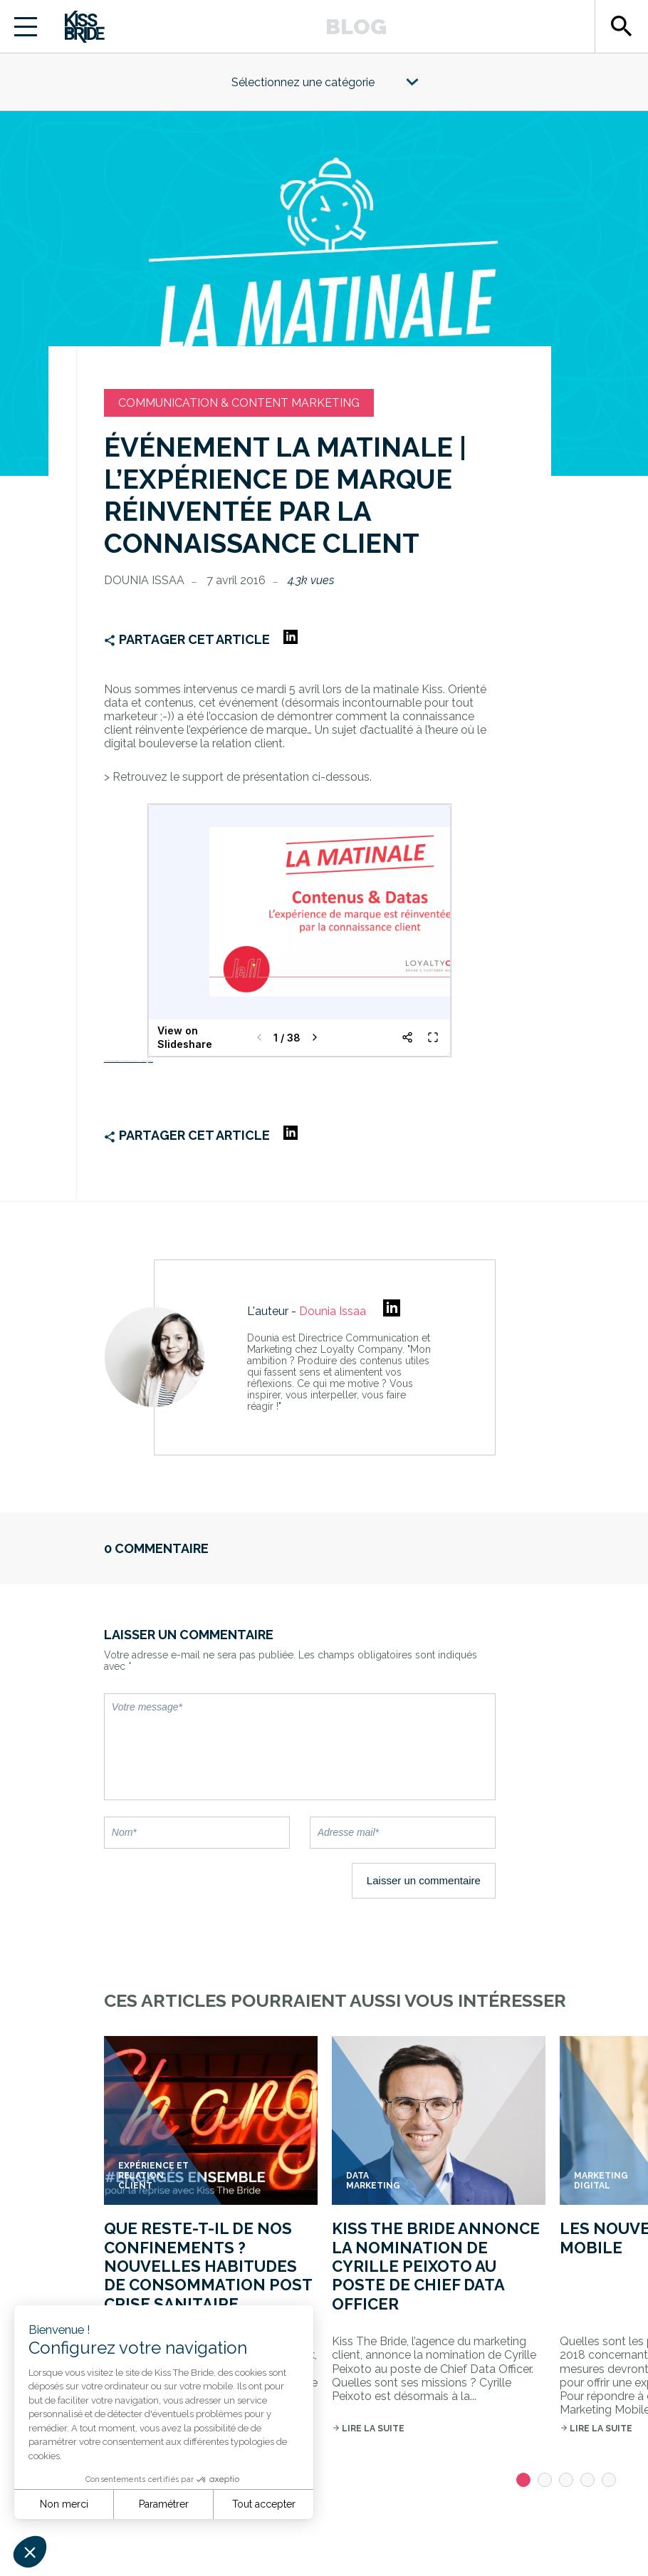  What do you see at coordinates (64, 2504) in the screenshot?
I see `Non merci [Fermer sans accepter les cookies]` at bounding box center [64, 2504].